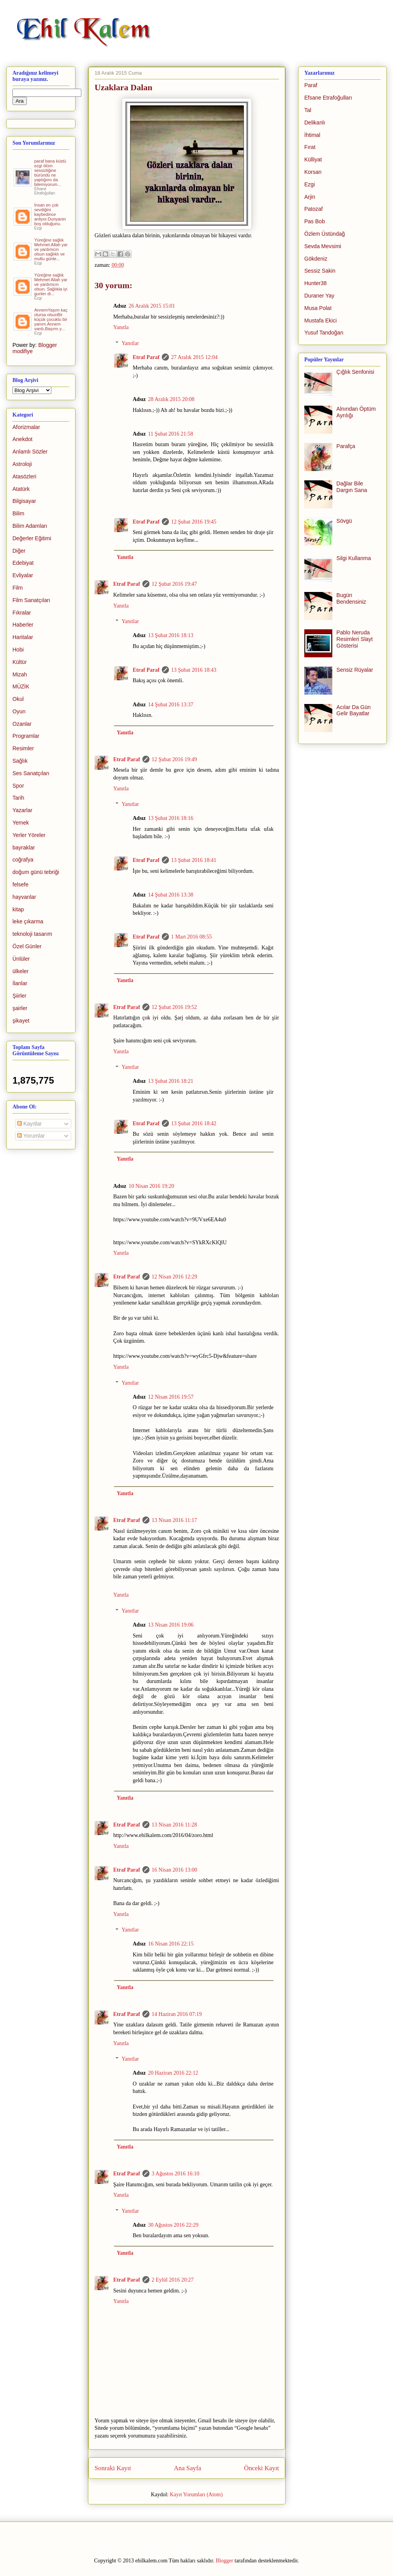  I want to click on Mustafa Ekici, so click(320, 320).